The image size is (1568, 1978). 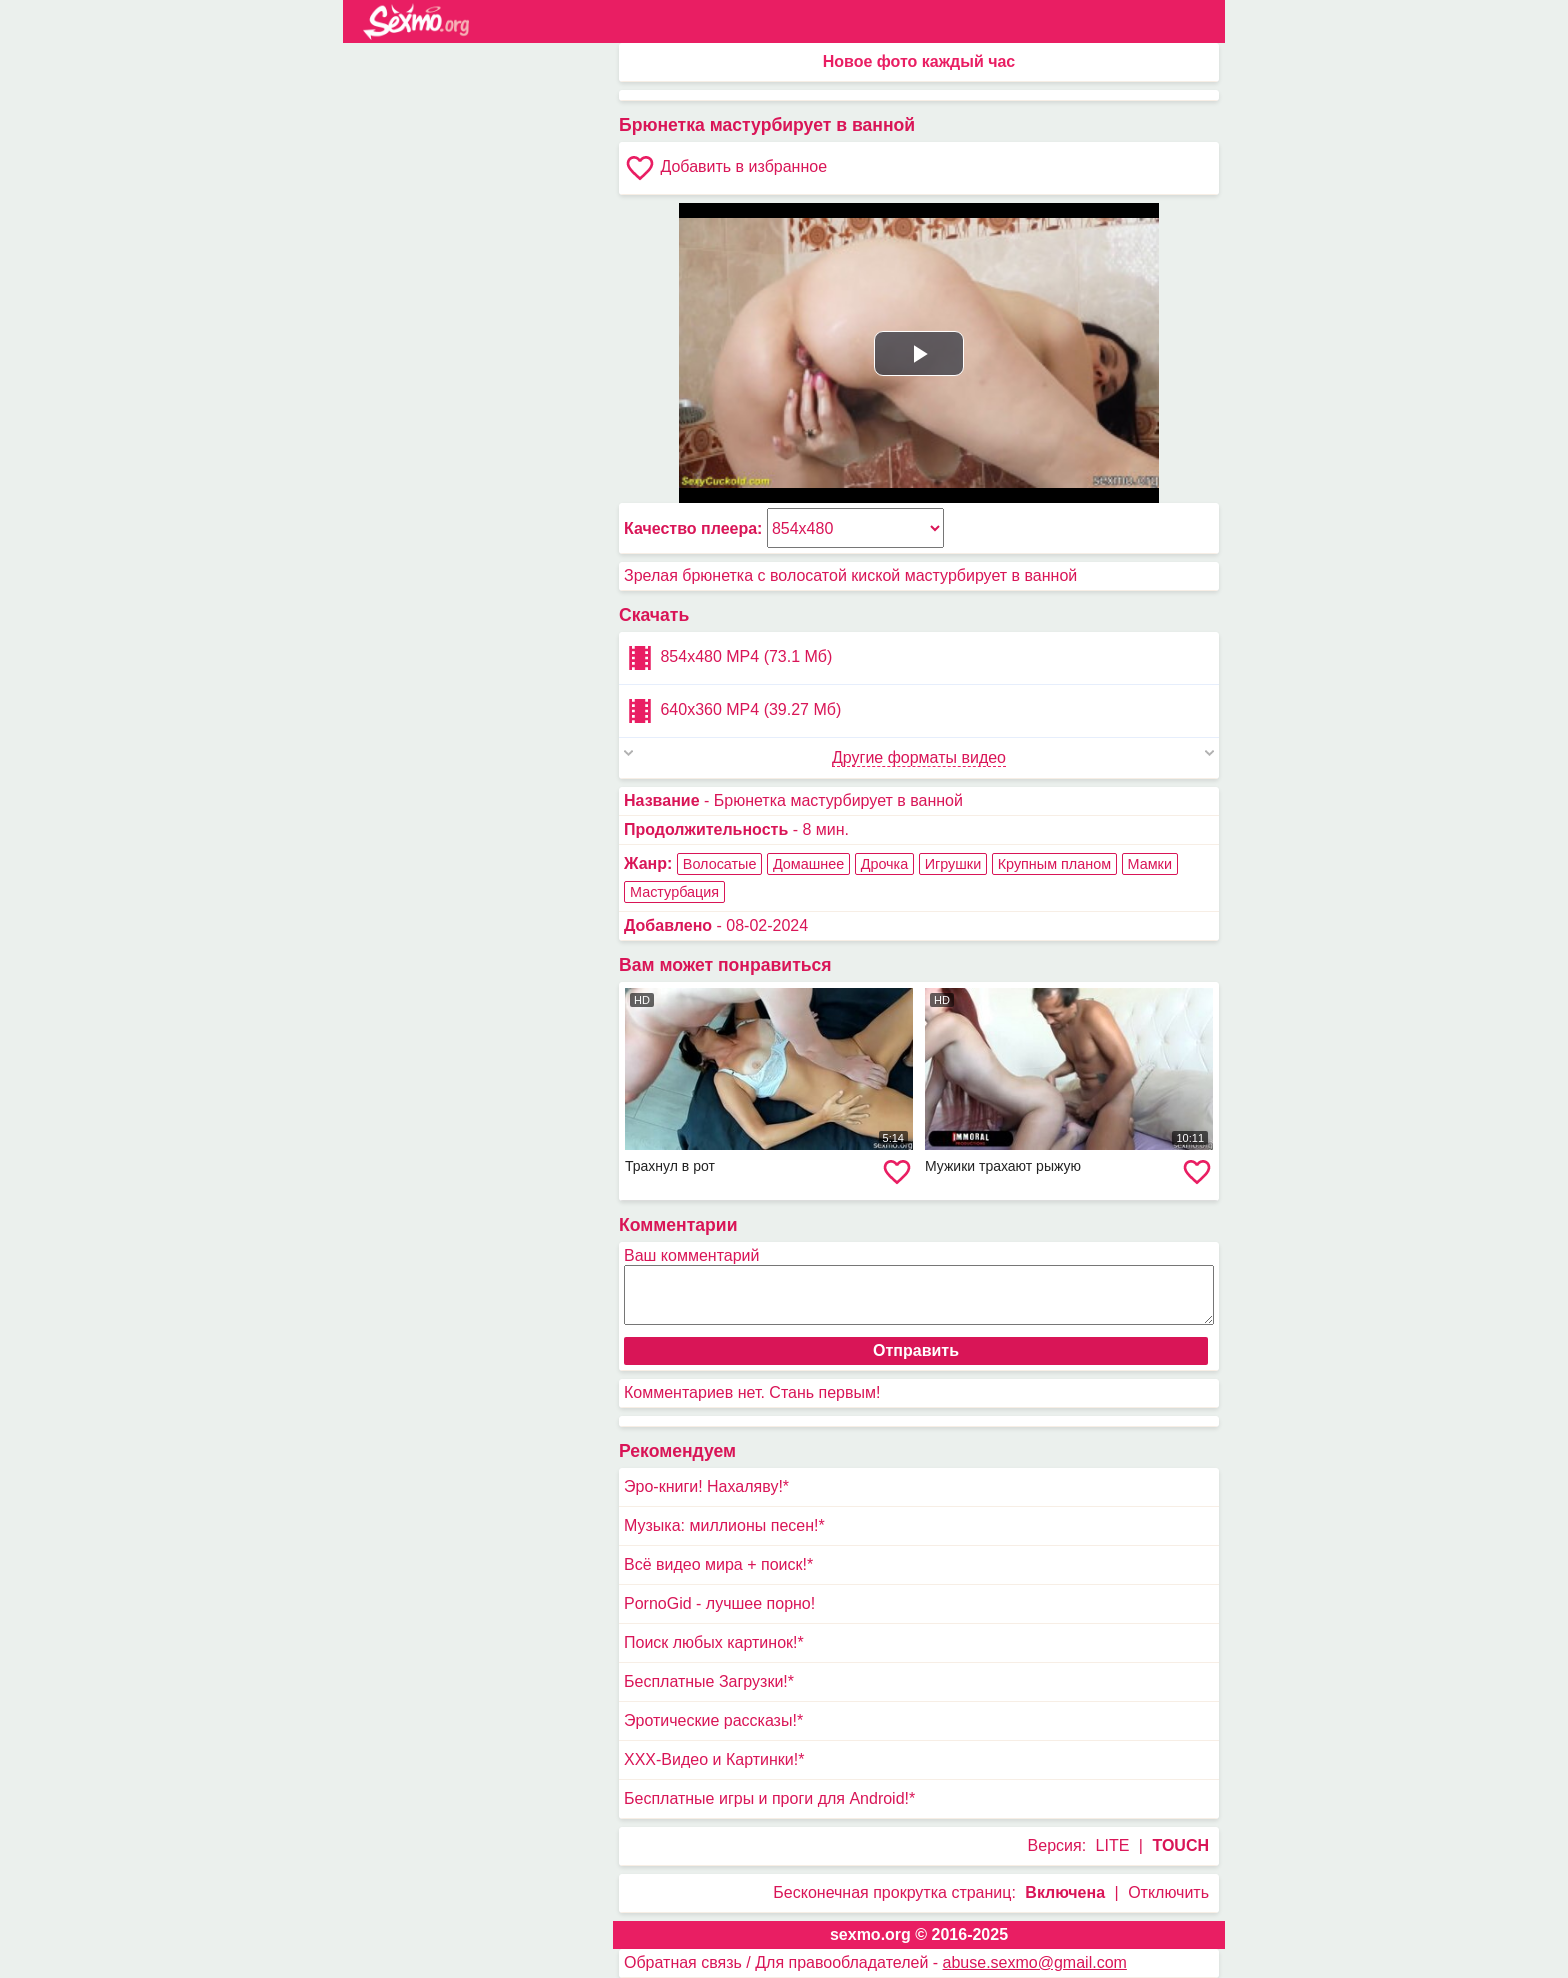 I want to click on Мамки, so click(x=1150, y=864).